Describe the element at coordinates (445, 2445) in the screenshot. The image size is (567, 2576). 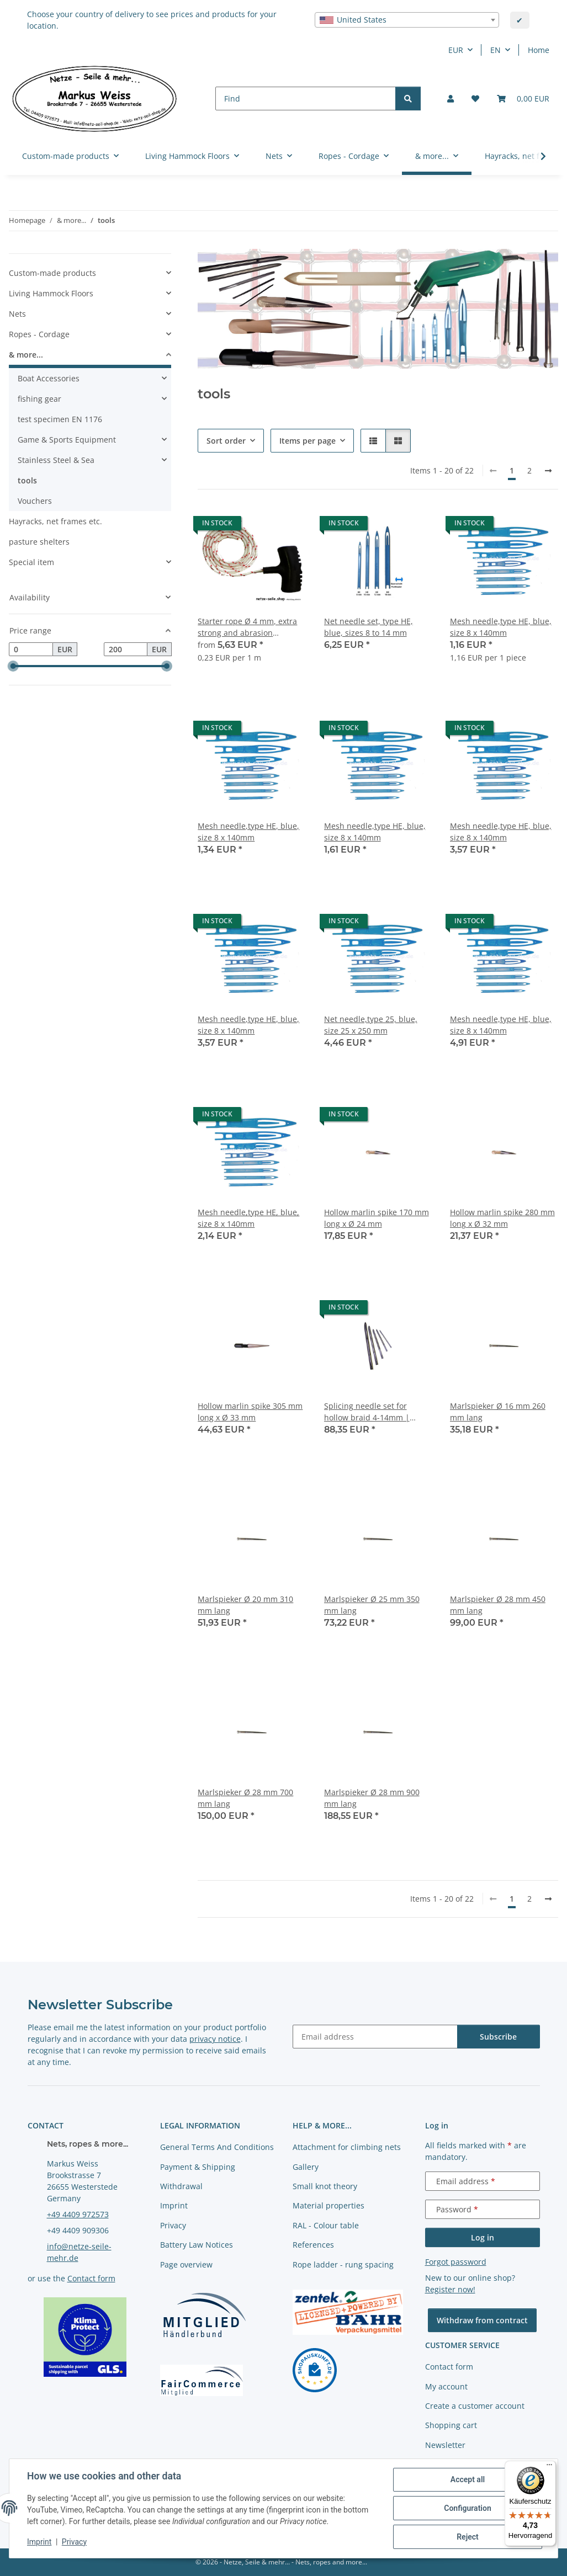
I see `Newsletter` at that location.